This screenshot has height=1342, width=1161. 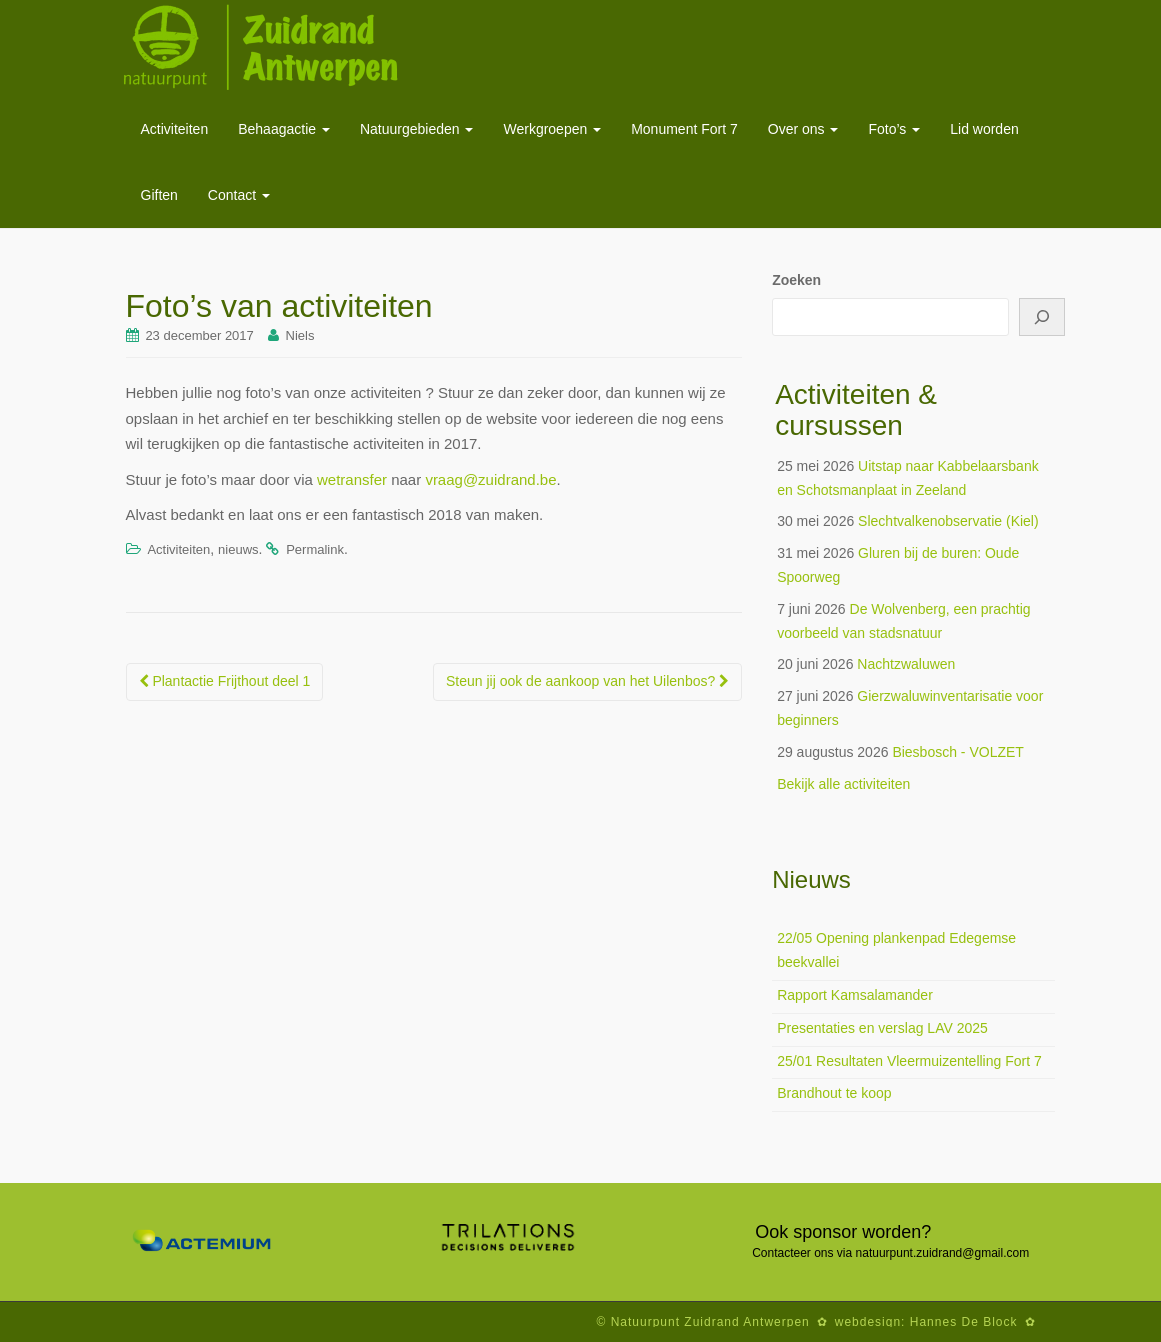 I want to click on Nachtzwaluwen, so click(x=906, y=664).